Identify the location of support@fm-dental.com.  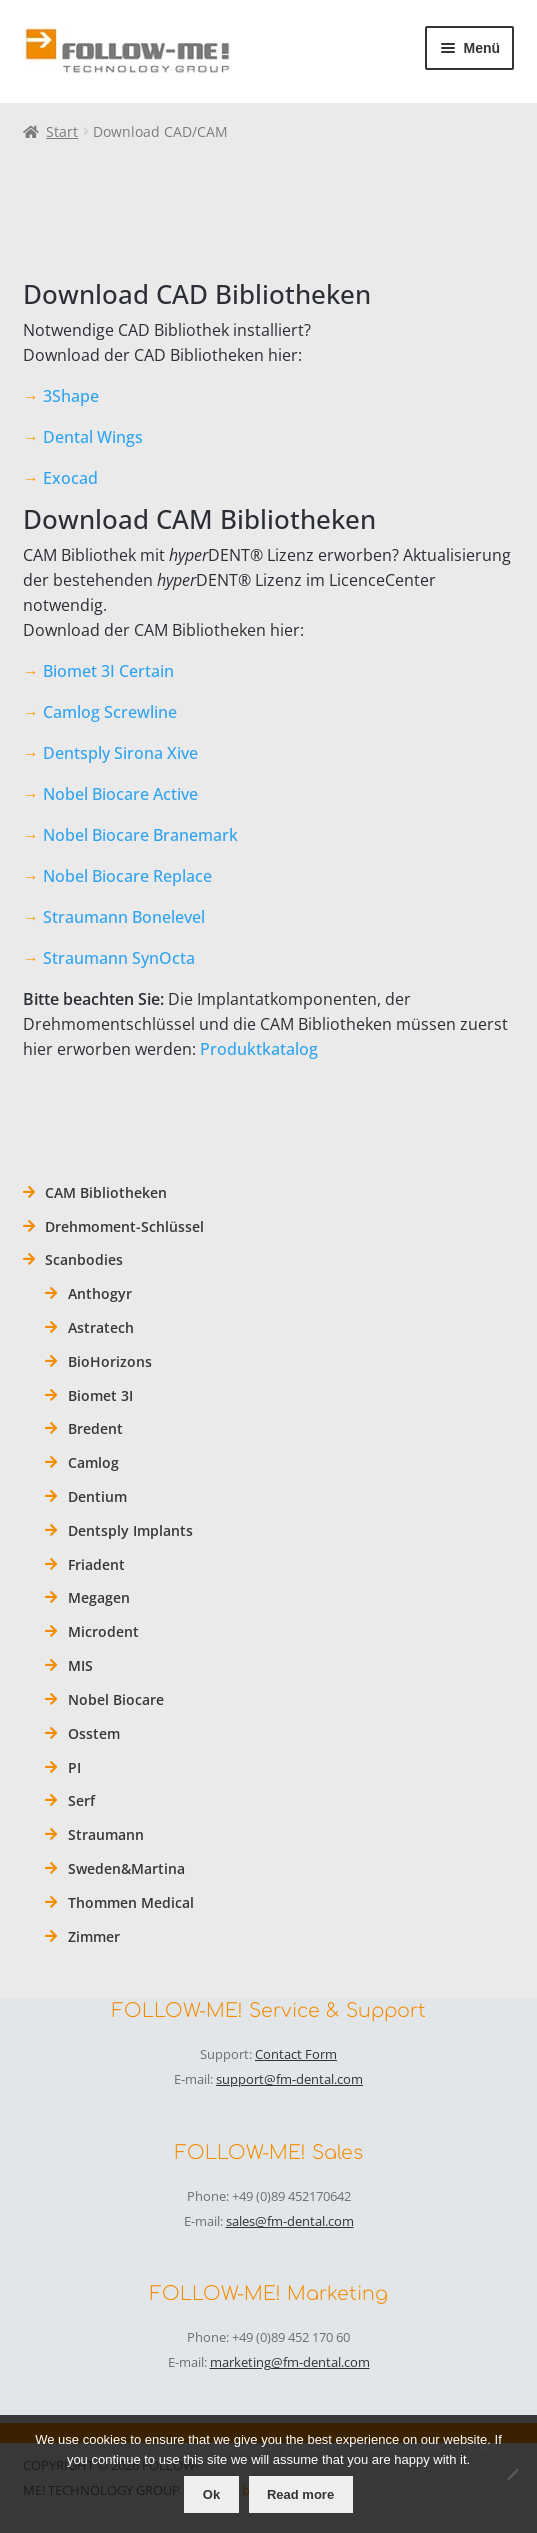
(289, 2079).